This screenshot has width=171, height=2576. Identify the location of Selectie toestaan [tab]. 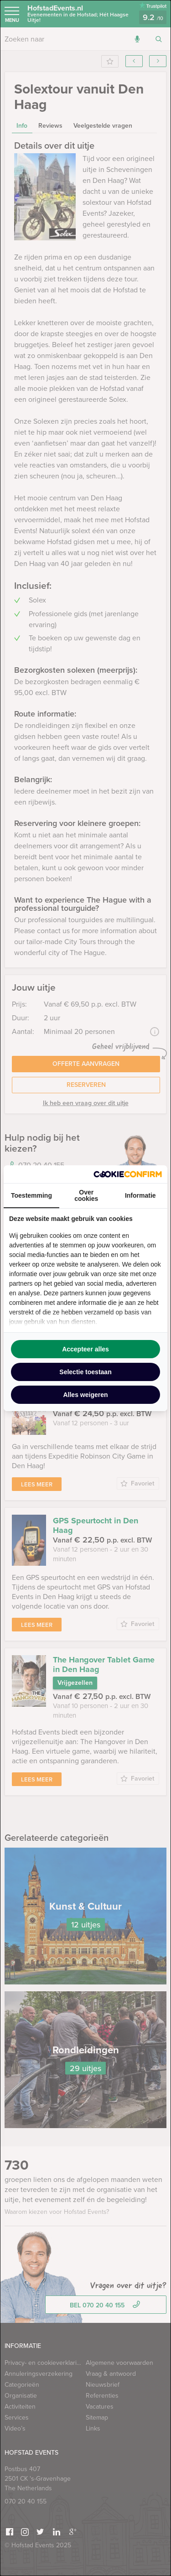
(85, 1372).